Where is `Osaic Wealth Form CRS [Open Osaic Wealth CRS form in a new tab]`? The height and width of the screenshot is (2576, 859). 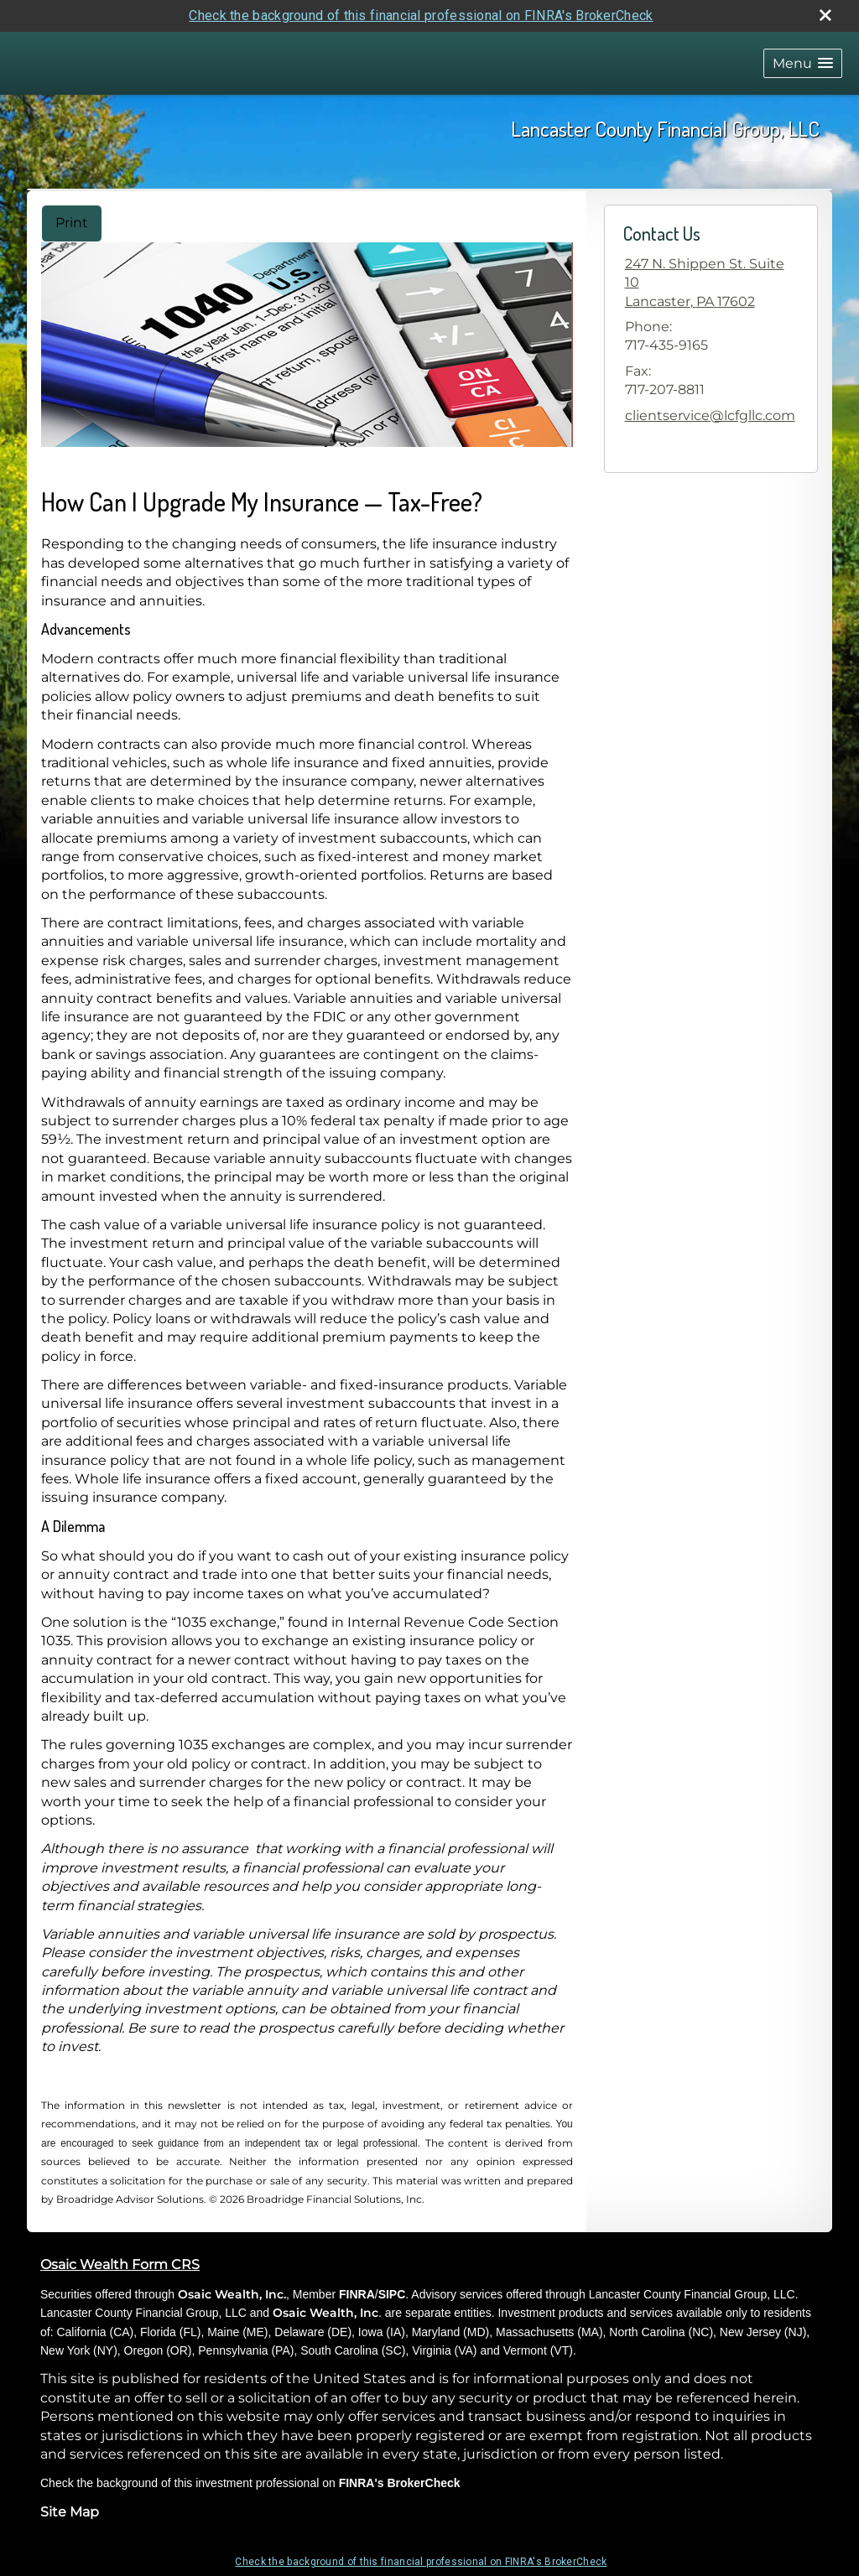
Osaic Wealth Form CRS [Open Osaic Wealth CRS form in a new tab] is located at coordinates (120, 2264).